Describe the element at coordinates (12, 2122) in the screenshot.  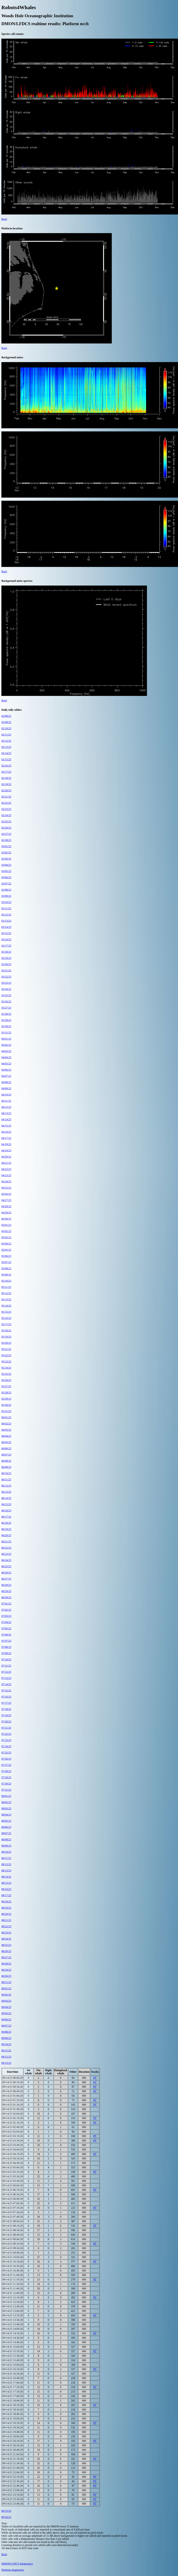
I see `09/14/23 02:34:20` at that location.